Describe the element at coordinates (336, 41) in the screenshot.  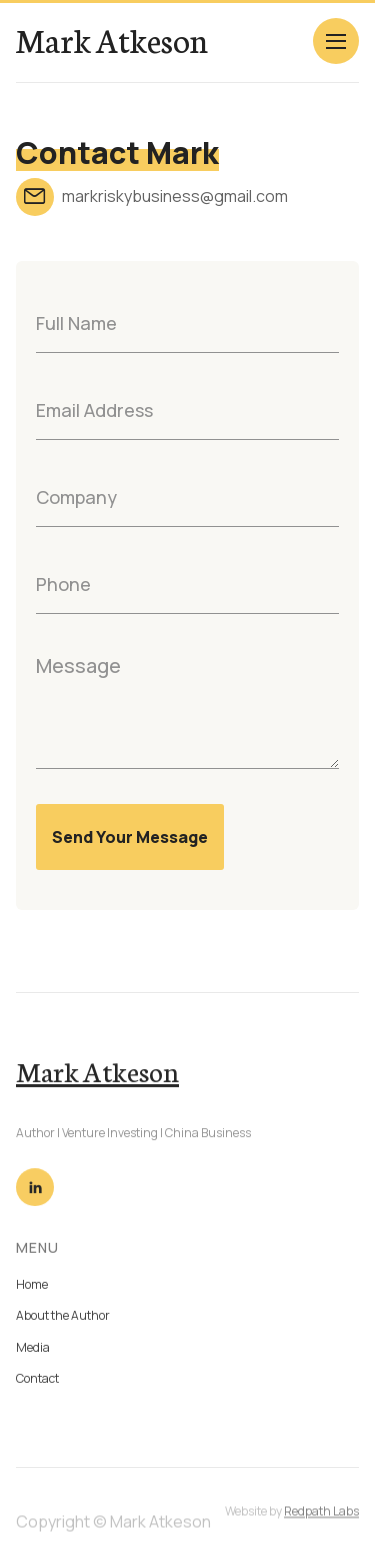
I see `[button]` at that location.